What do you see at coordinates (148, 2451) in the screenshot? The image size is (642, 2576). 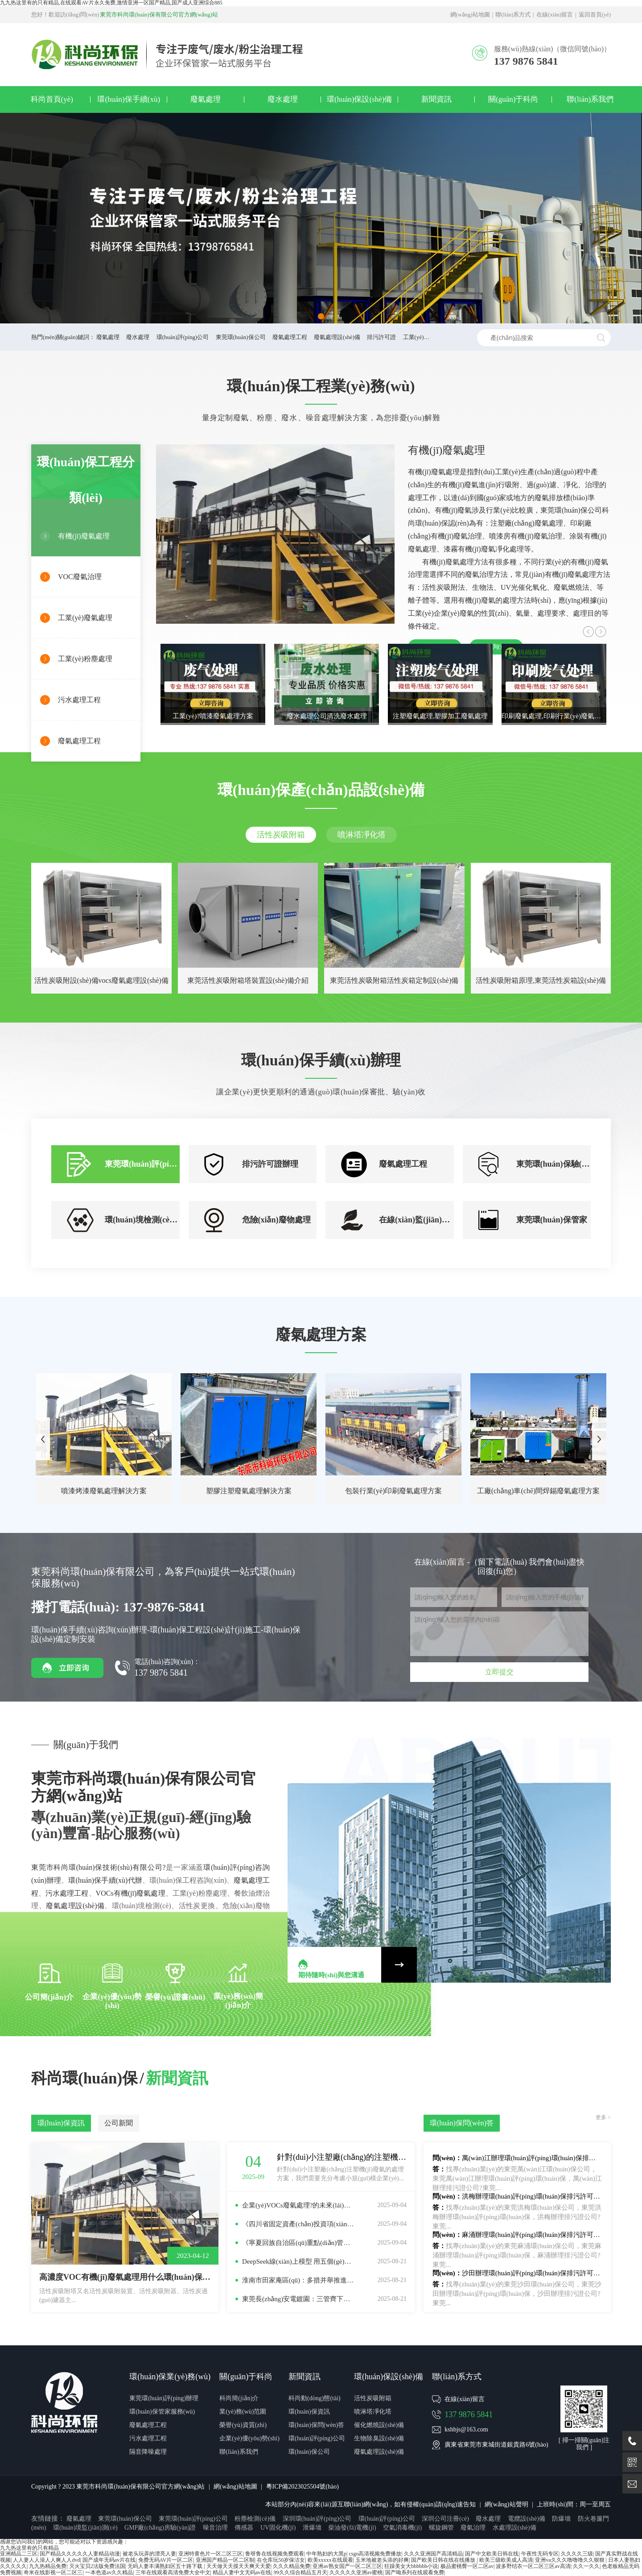 I see `隔音降噪處理` at bounding box center [148, 2451].